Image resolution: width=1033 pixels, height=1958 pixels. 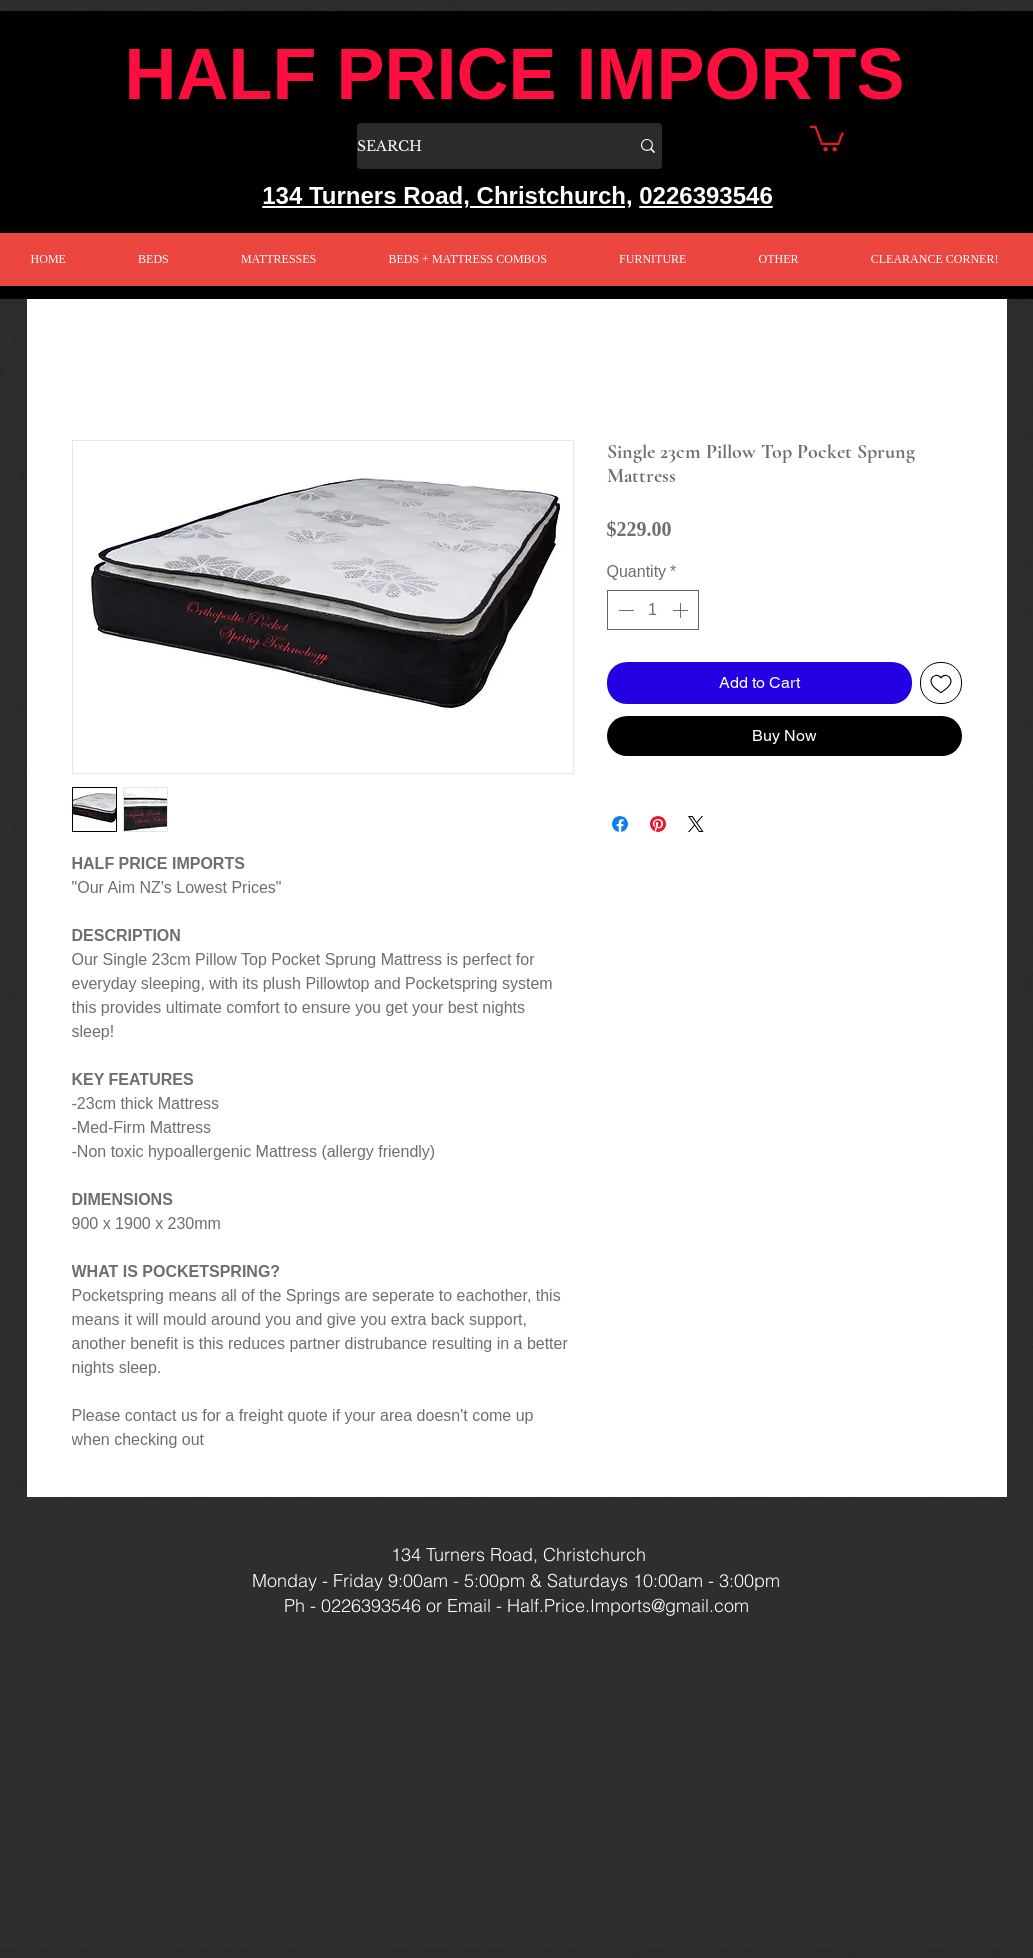 I want to click on 0226393546, so click(x=705, y=195).